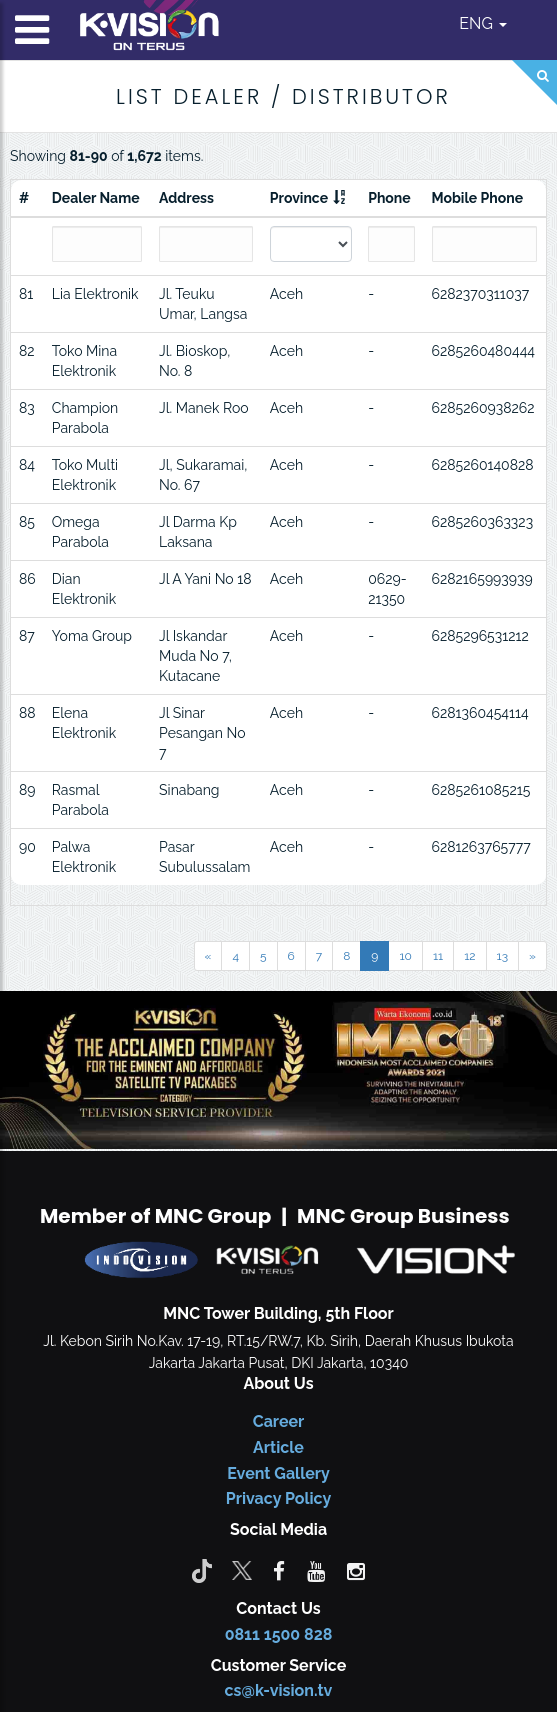  I want to click on 13, so click(503, 956).